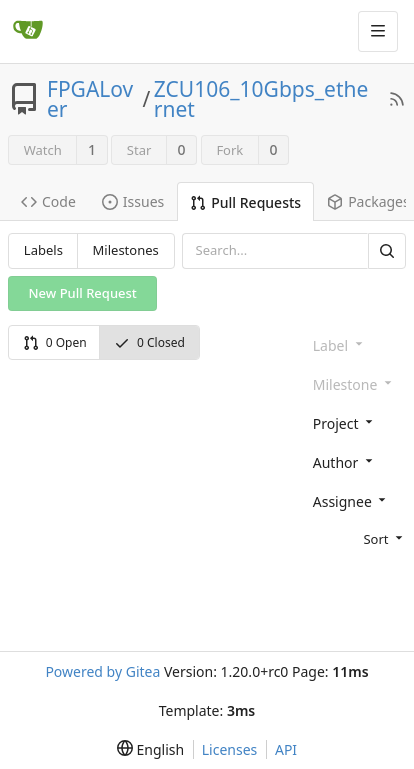 This screenshot has width=414, height=769. I want to click on [Home], so click(28, 31).